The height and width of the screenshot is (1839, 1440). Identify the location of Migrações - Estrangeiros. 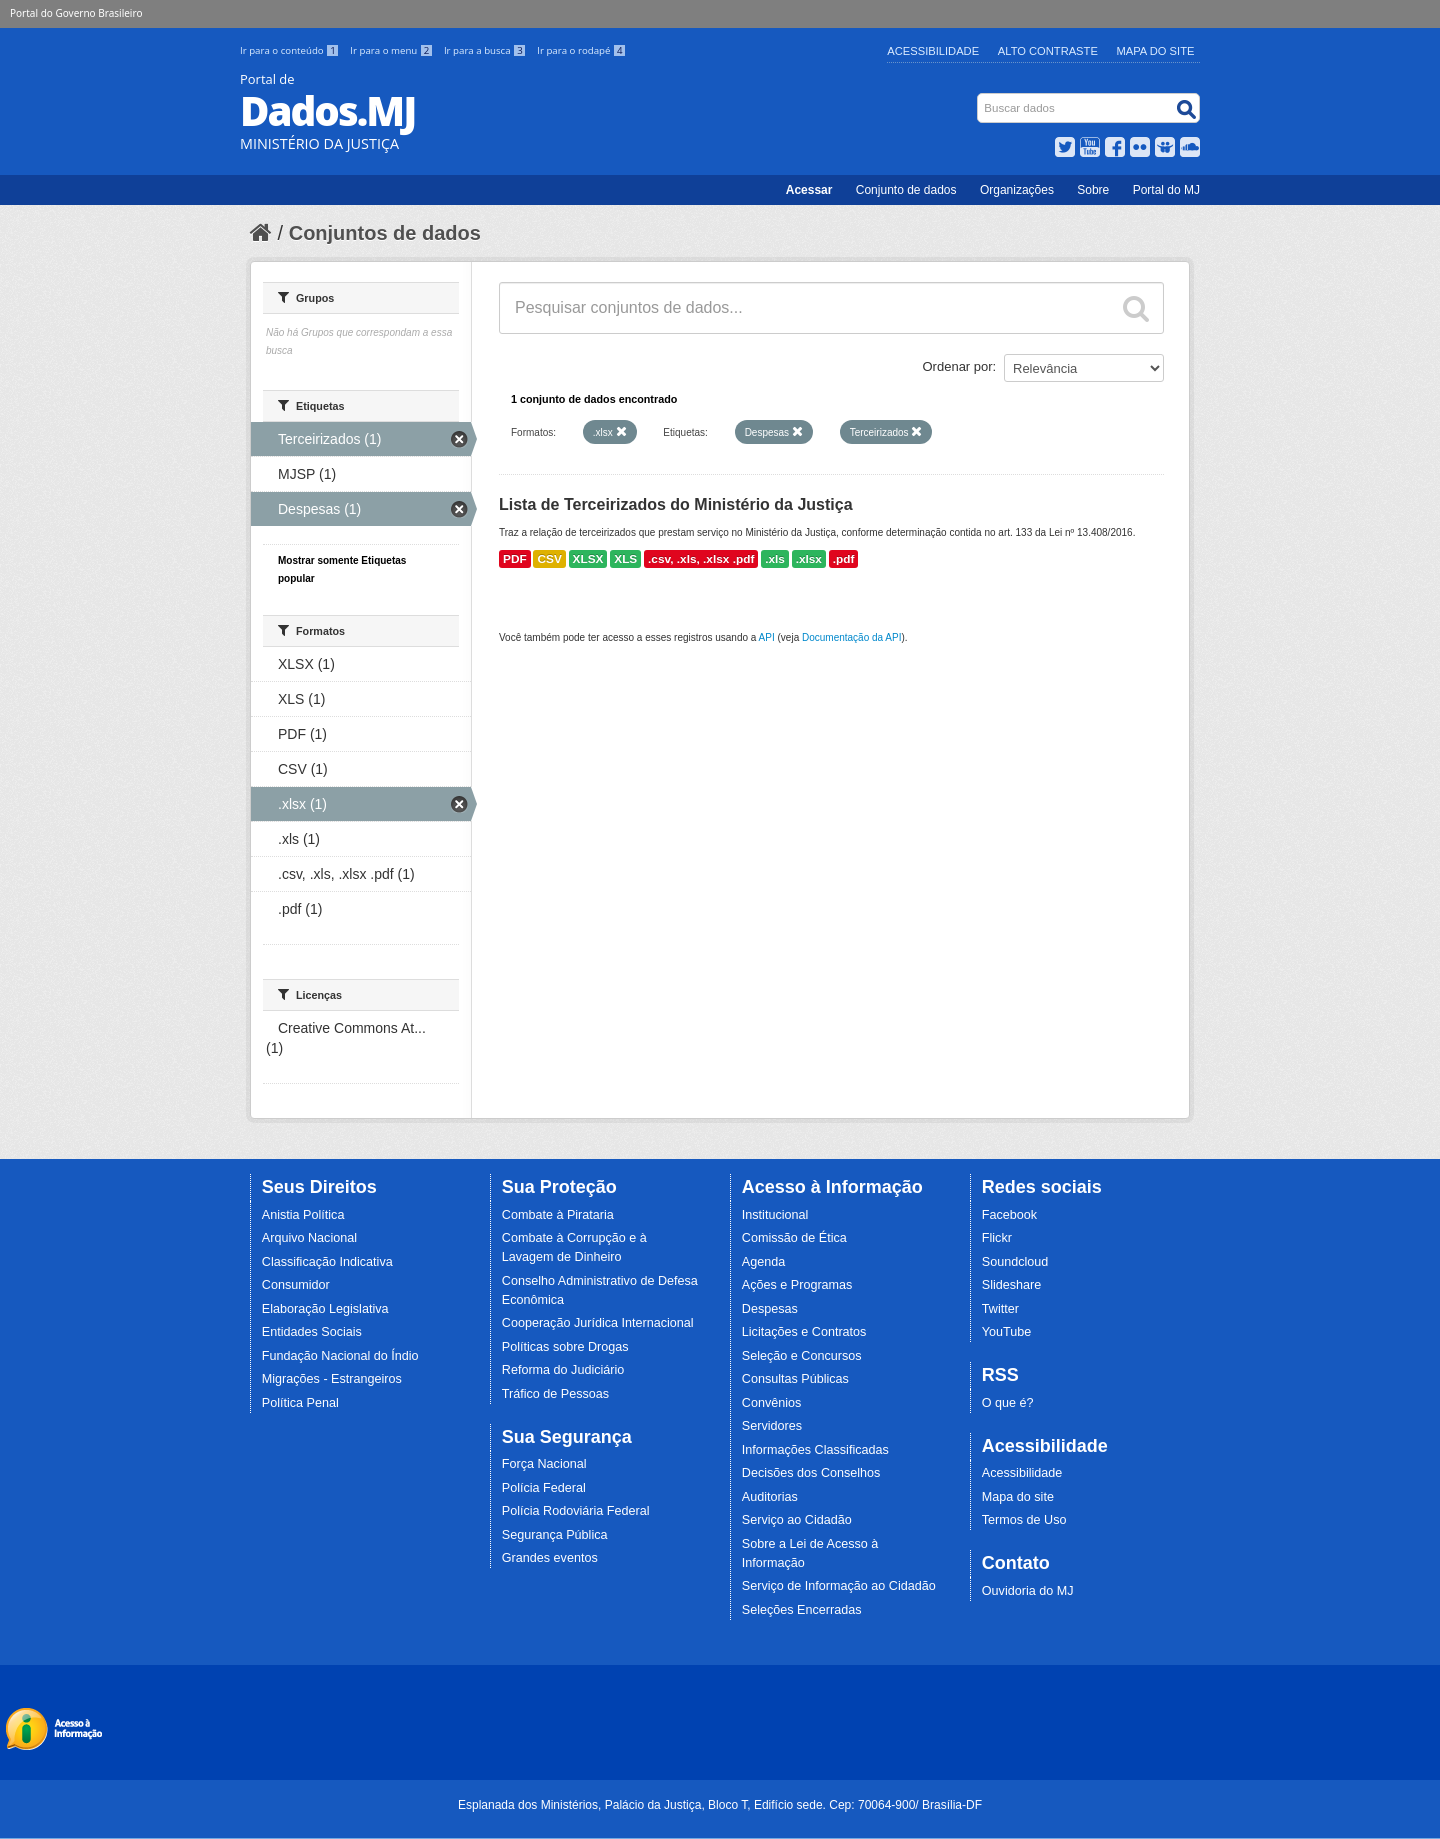
(332, 1379).